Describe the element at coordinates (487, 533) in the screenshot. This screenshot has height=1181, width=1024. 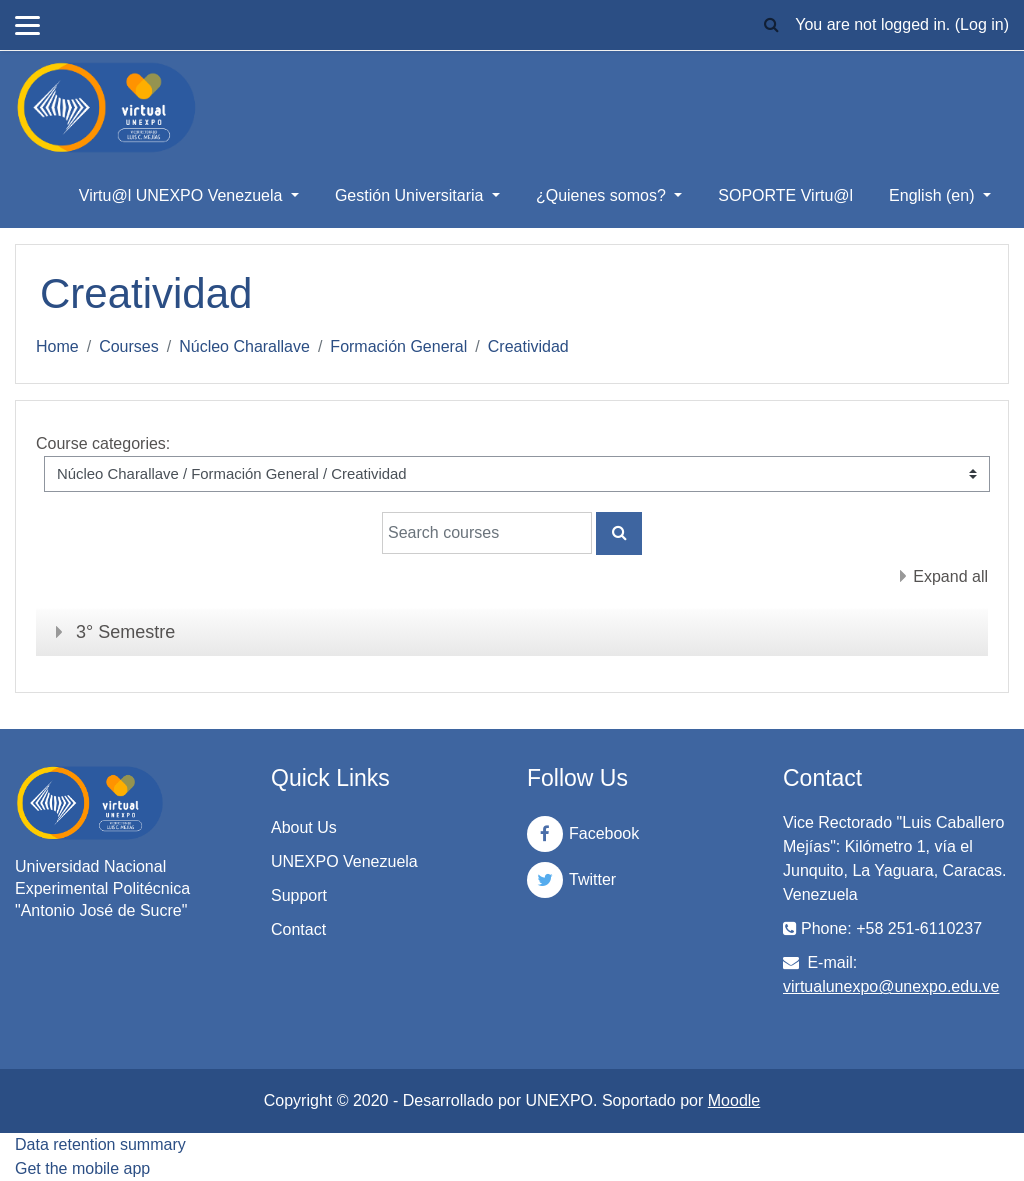
I see `[Search courses]` at that location.